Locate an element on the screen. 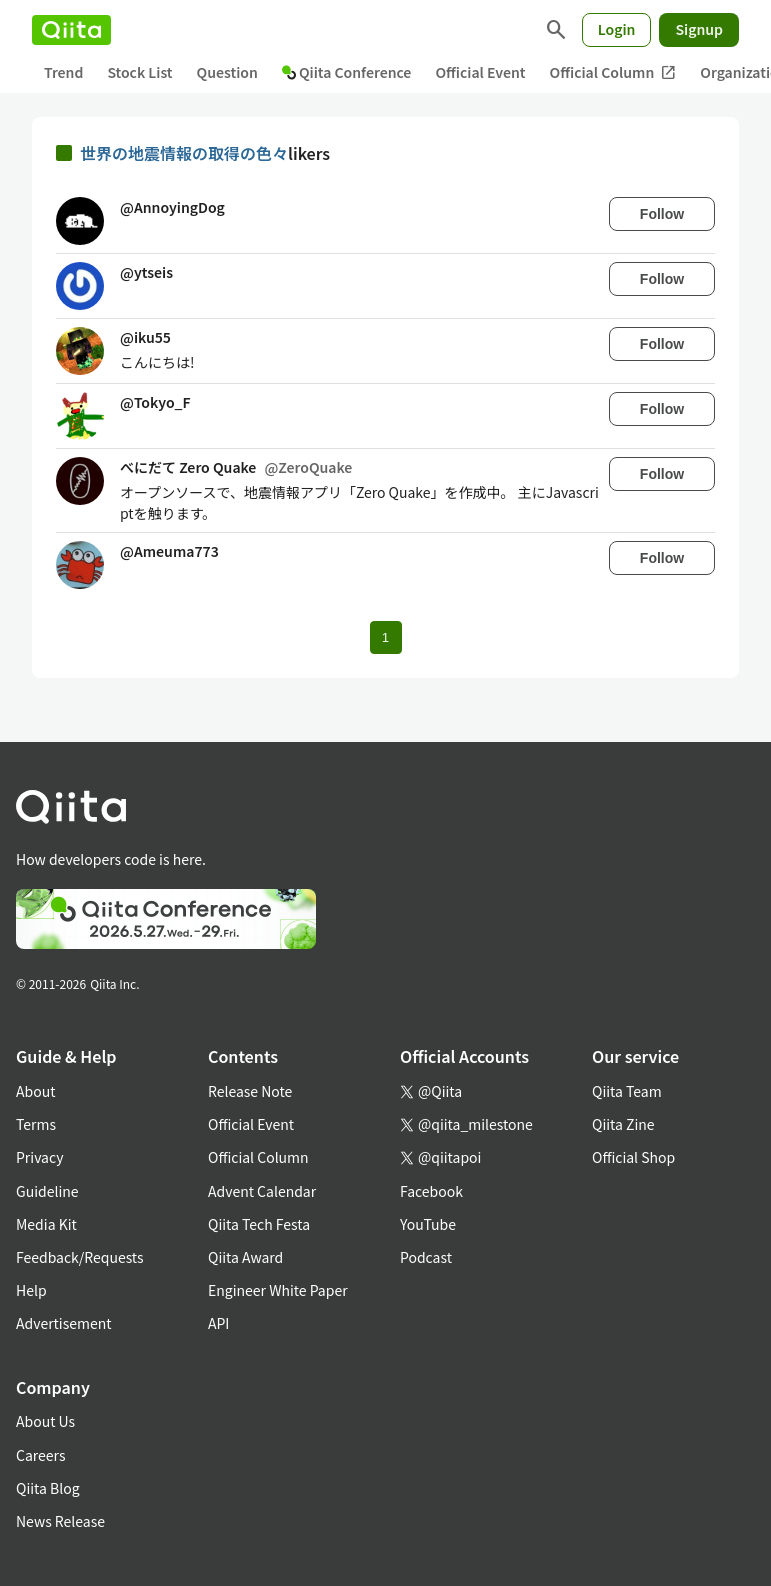 This screenshot has width=771, height=1586. Media Kit is located at coordinates (46, 1224).